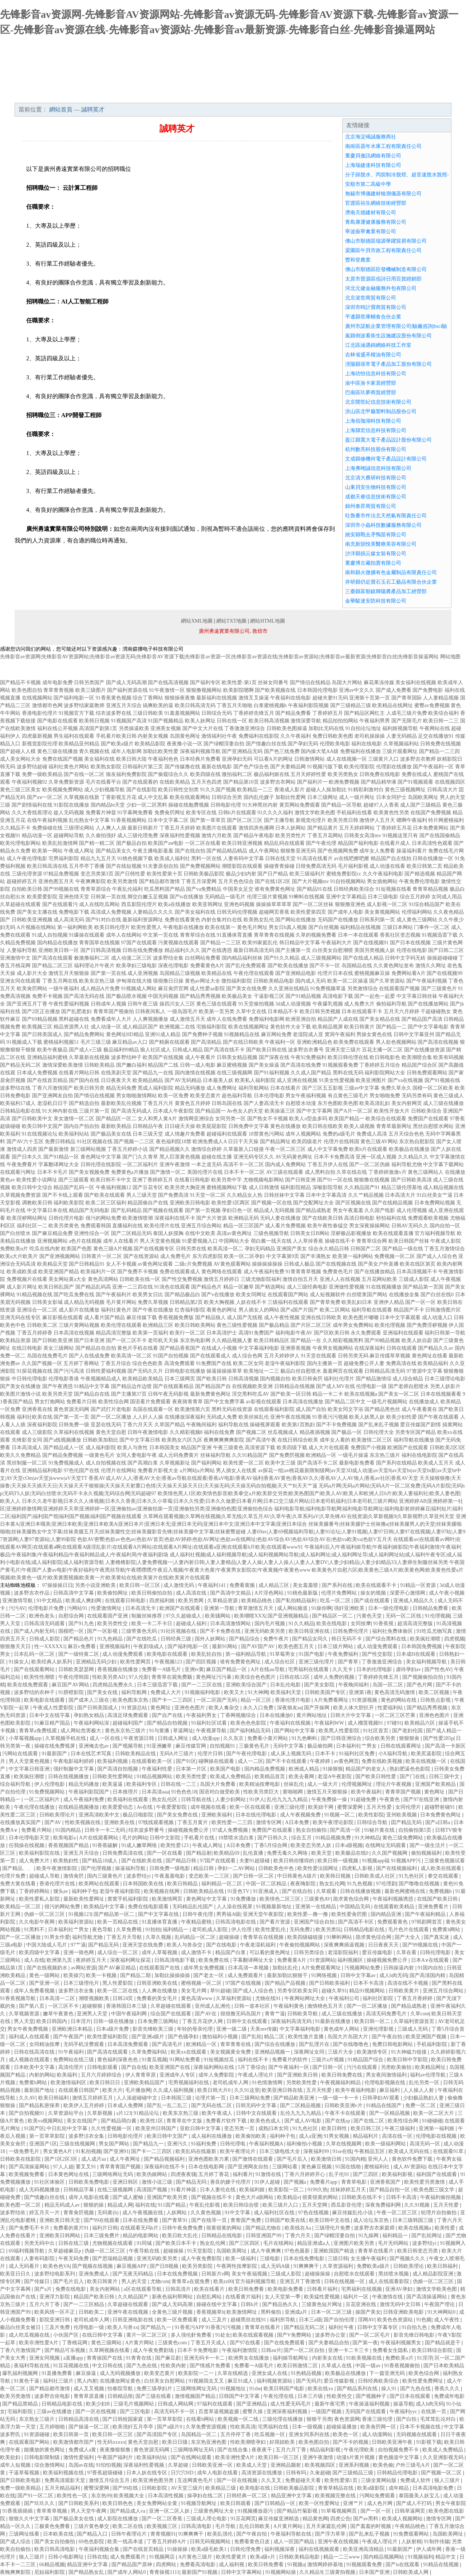  What do you see at coordinates (78, 1945) in the screenshot?
I see `97艹逼` at bounding box center [78, 1945].